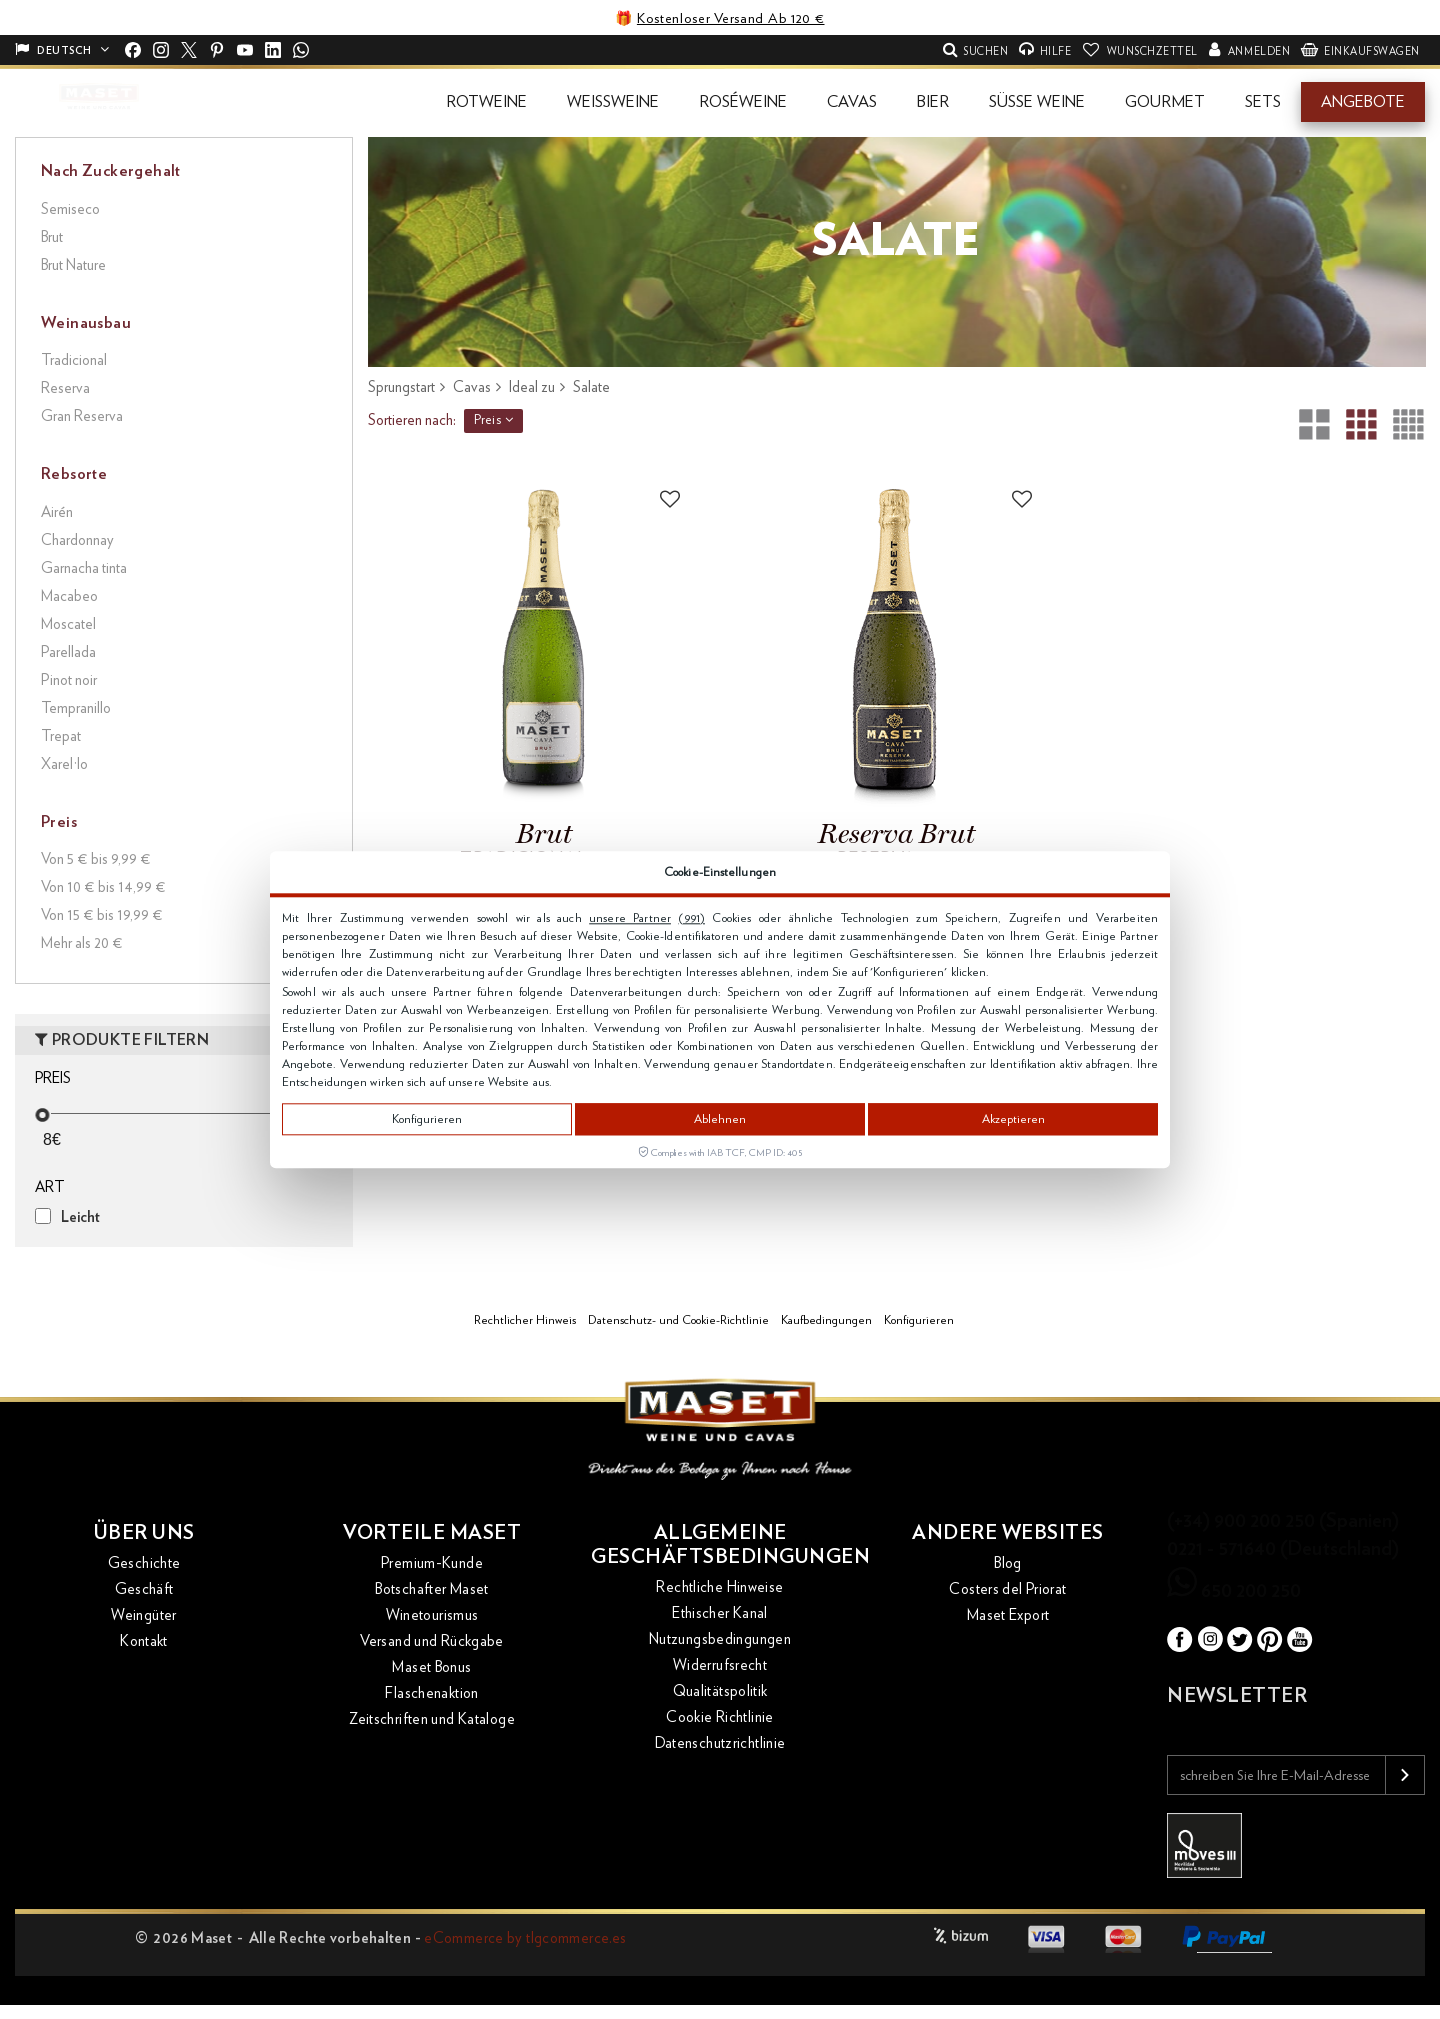 The height and width of the screenshot is (2019, 1440). What do you see at coordinates (86, 323) in the screenshot?
I see `Weinausbau` at bounding box center [86, 323].